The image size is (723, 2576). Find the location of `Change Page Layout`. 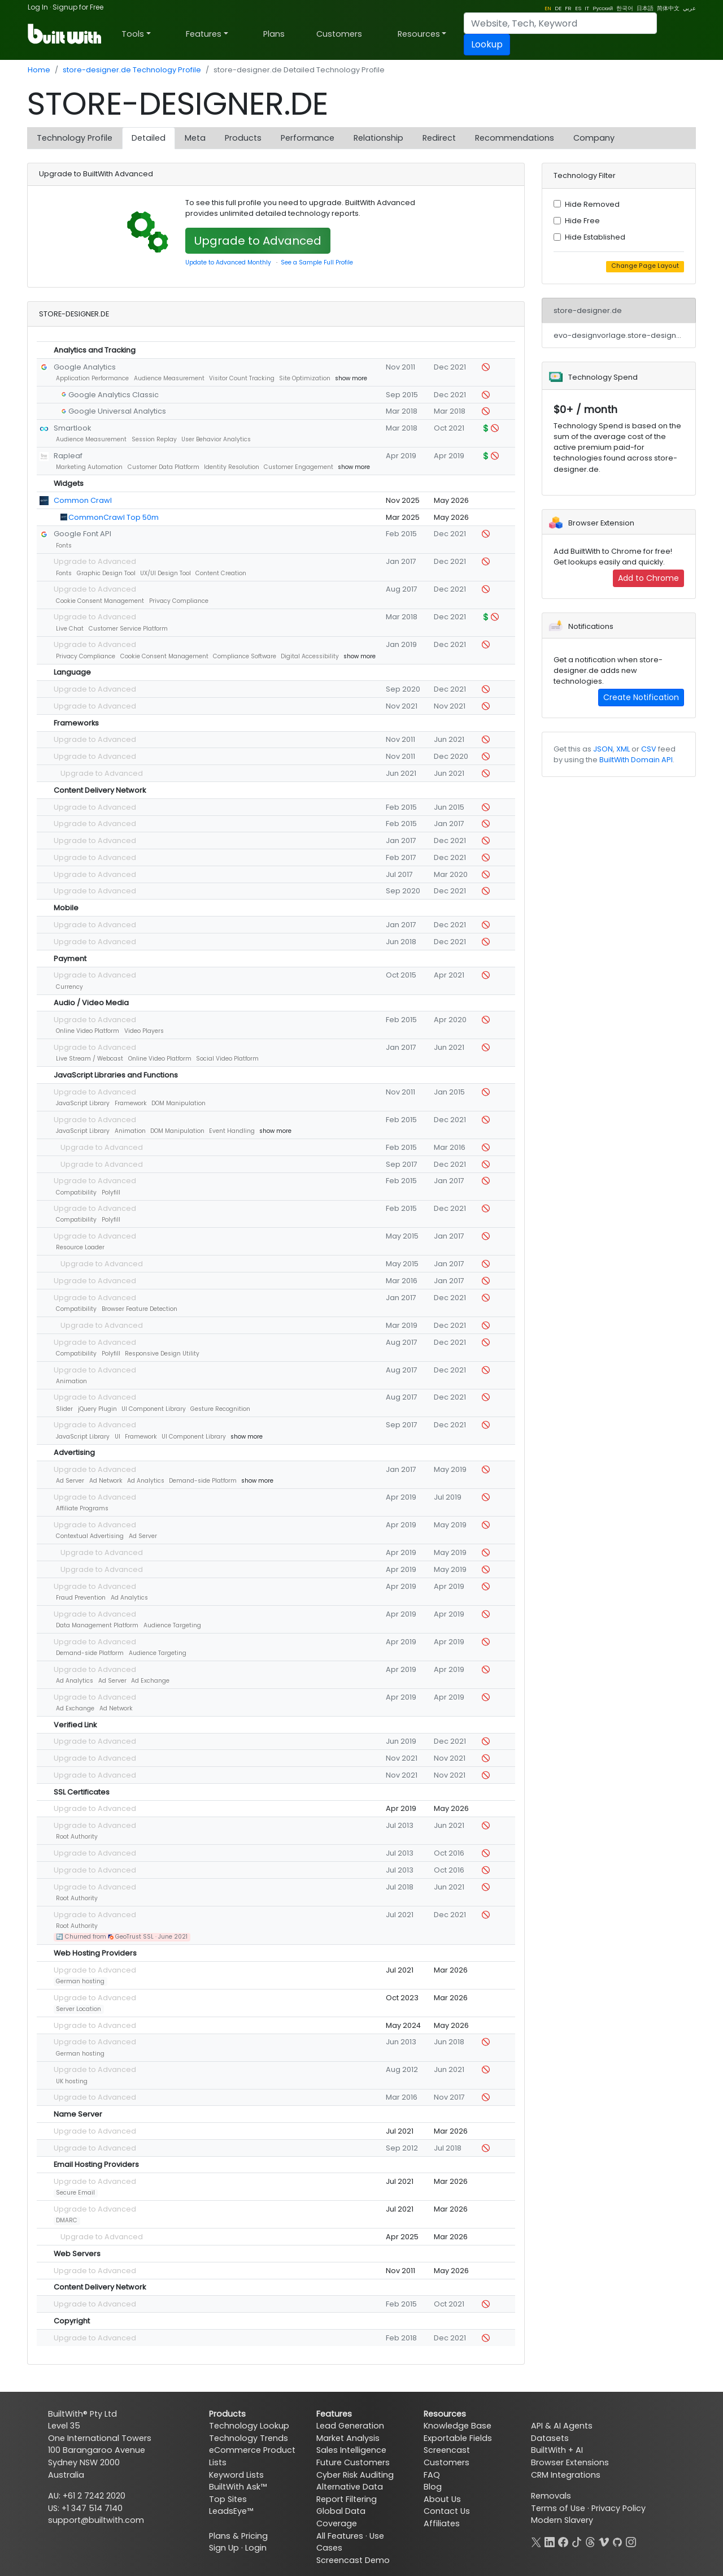

Change Page Layout is located at coordinates (645, 266).